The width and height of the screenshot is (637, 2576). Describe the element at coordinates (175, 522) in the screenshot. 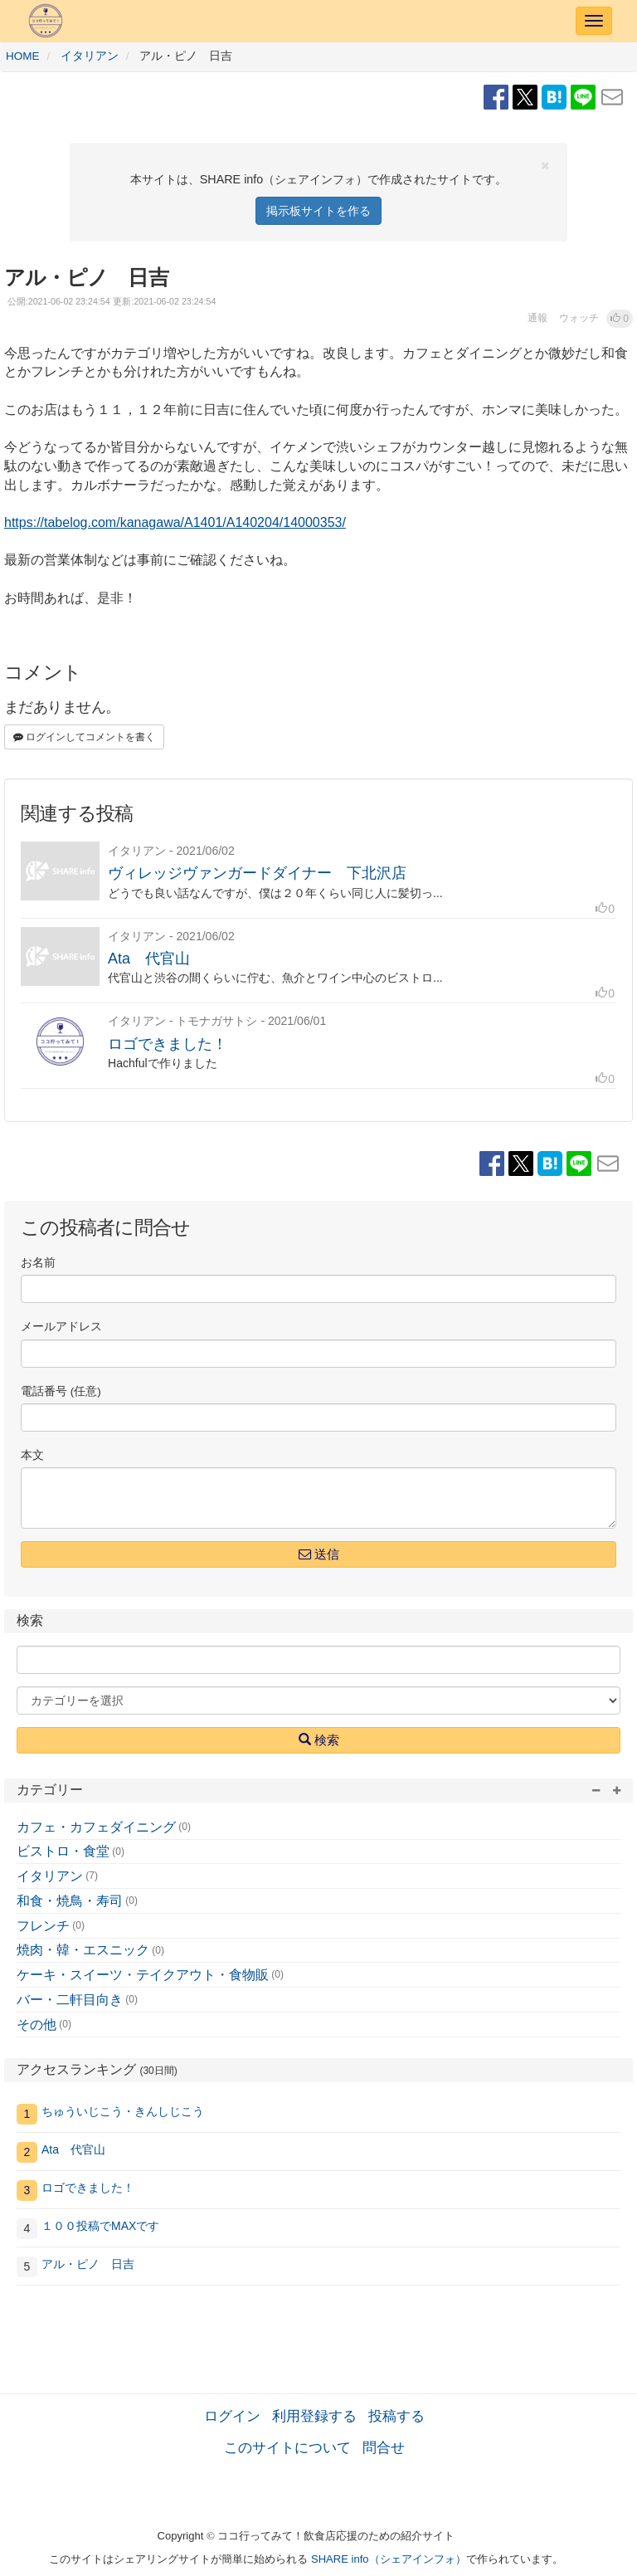

I see `https://tabelog.com/kanagawa/A1401/A140204/14000353/` at that location.